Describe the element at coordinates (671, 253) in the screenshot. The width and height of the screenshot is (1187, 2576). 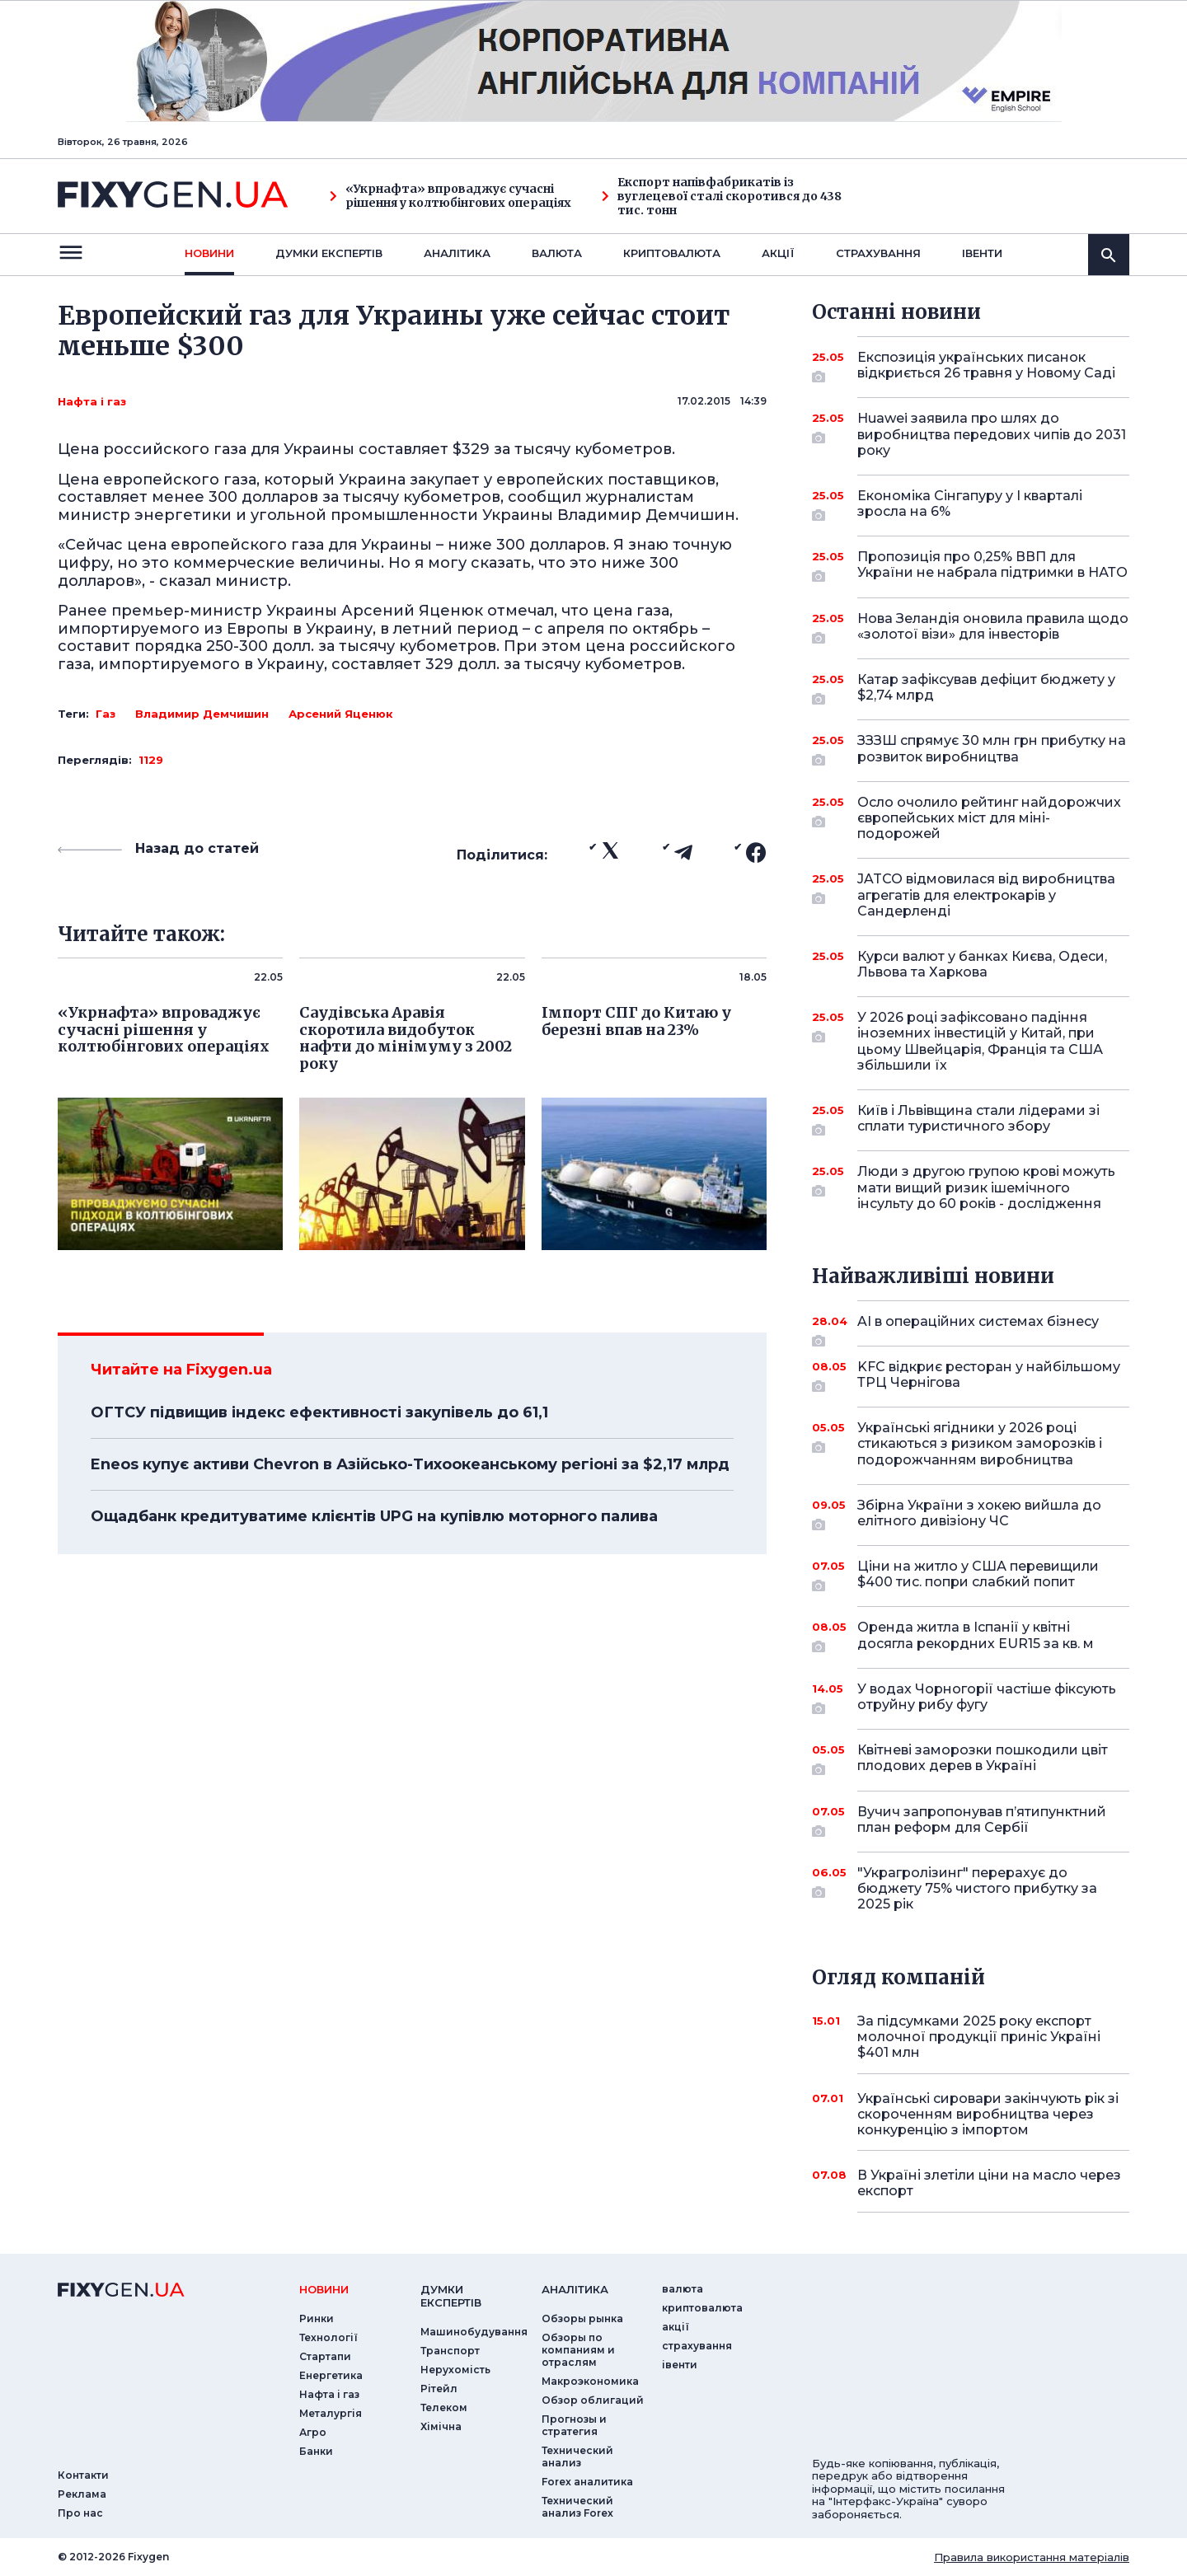
I see `криптовалюта` at that location.